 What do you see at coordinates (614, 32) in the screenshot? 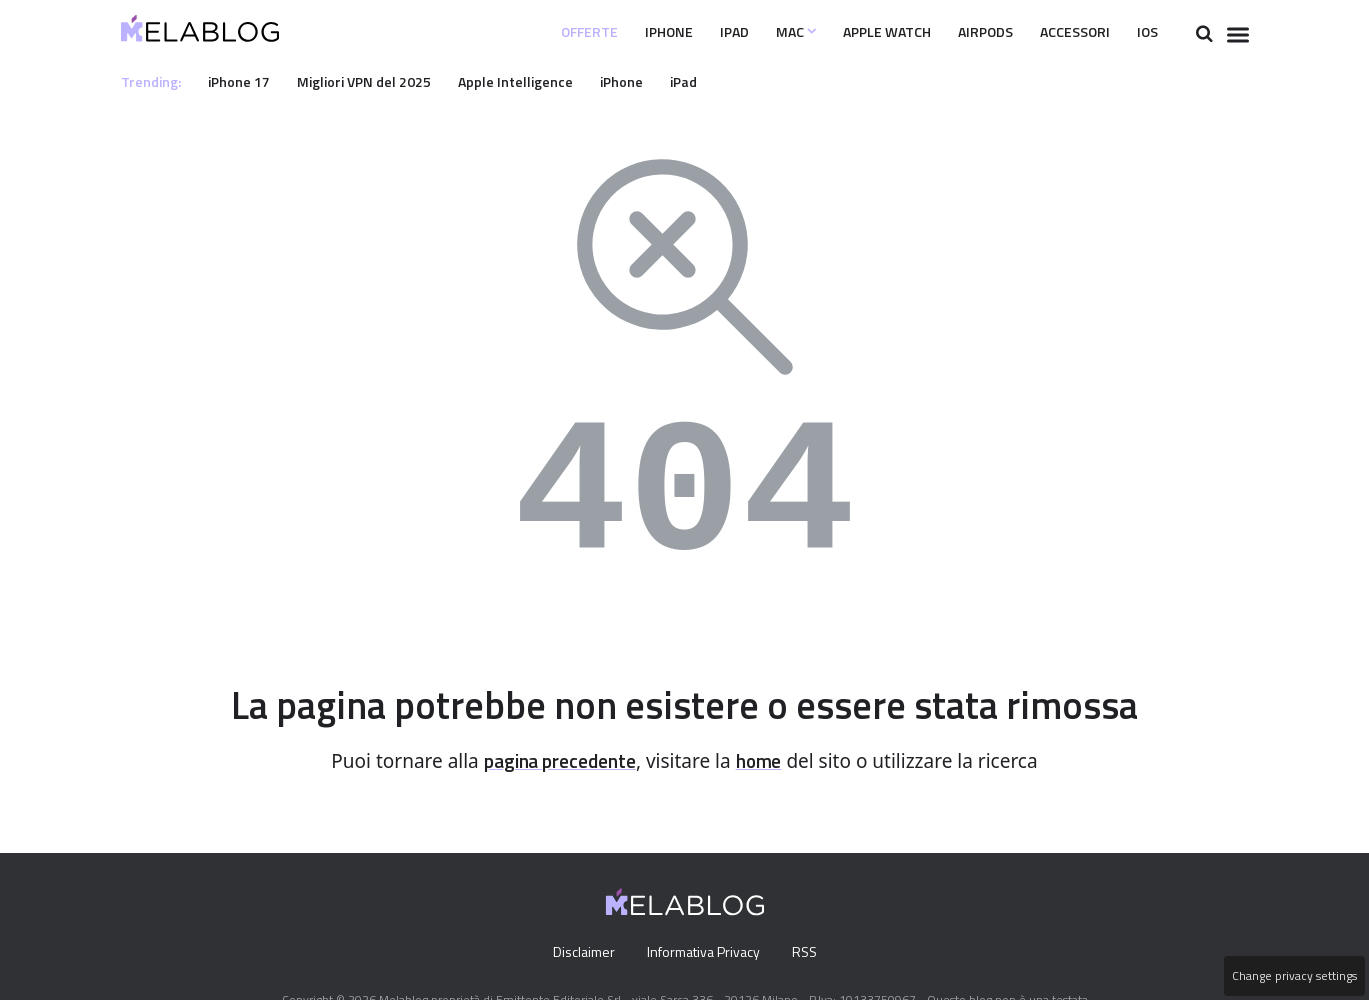
I see `iPhone` at bounding box center [614, 32].